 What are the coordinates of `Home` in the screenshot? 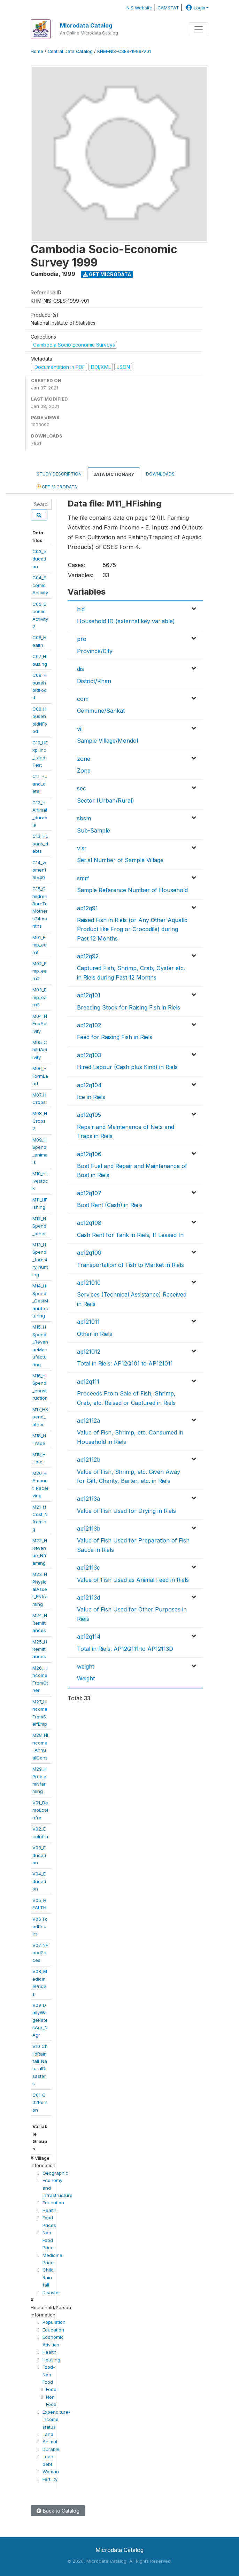 It's located at (37, 51).